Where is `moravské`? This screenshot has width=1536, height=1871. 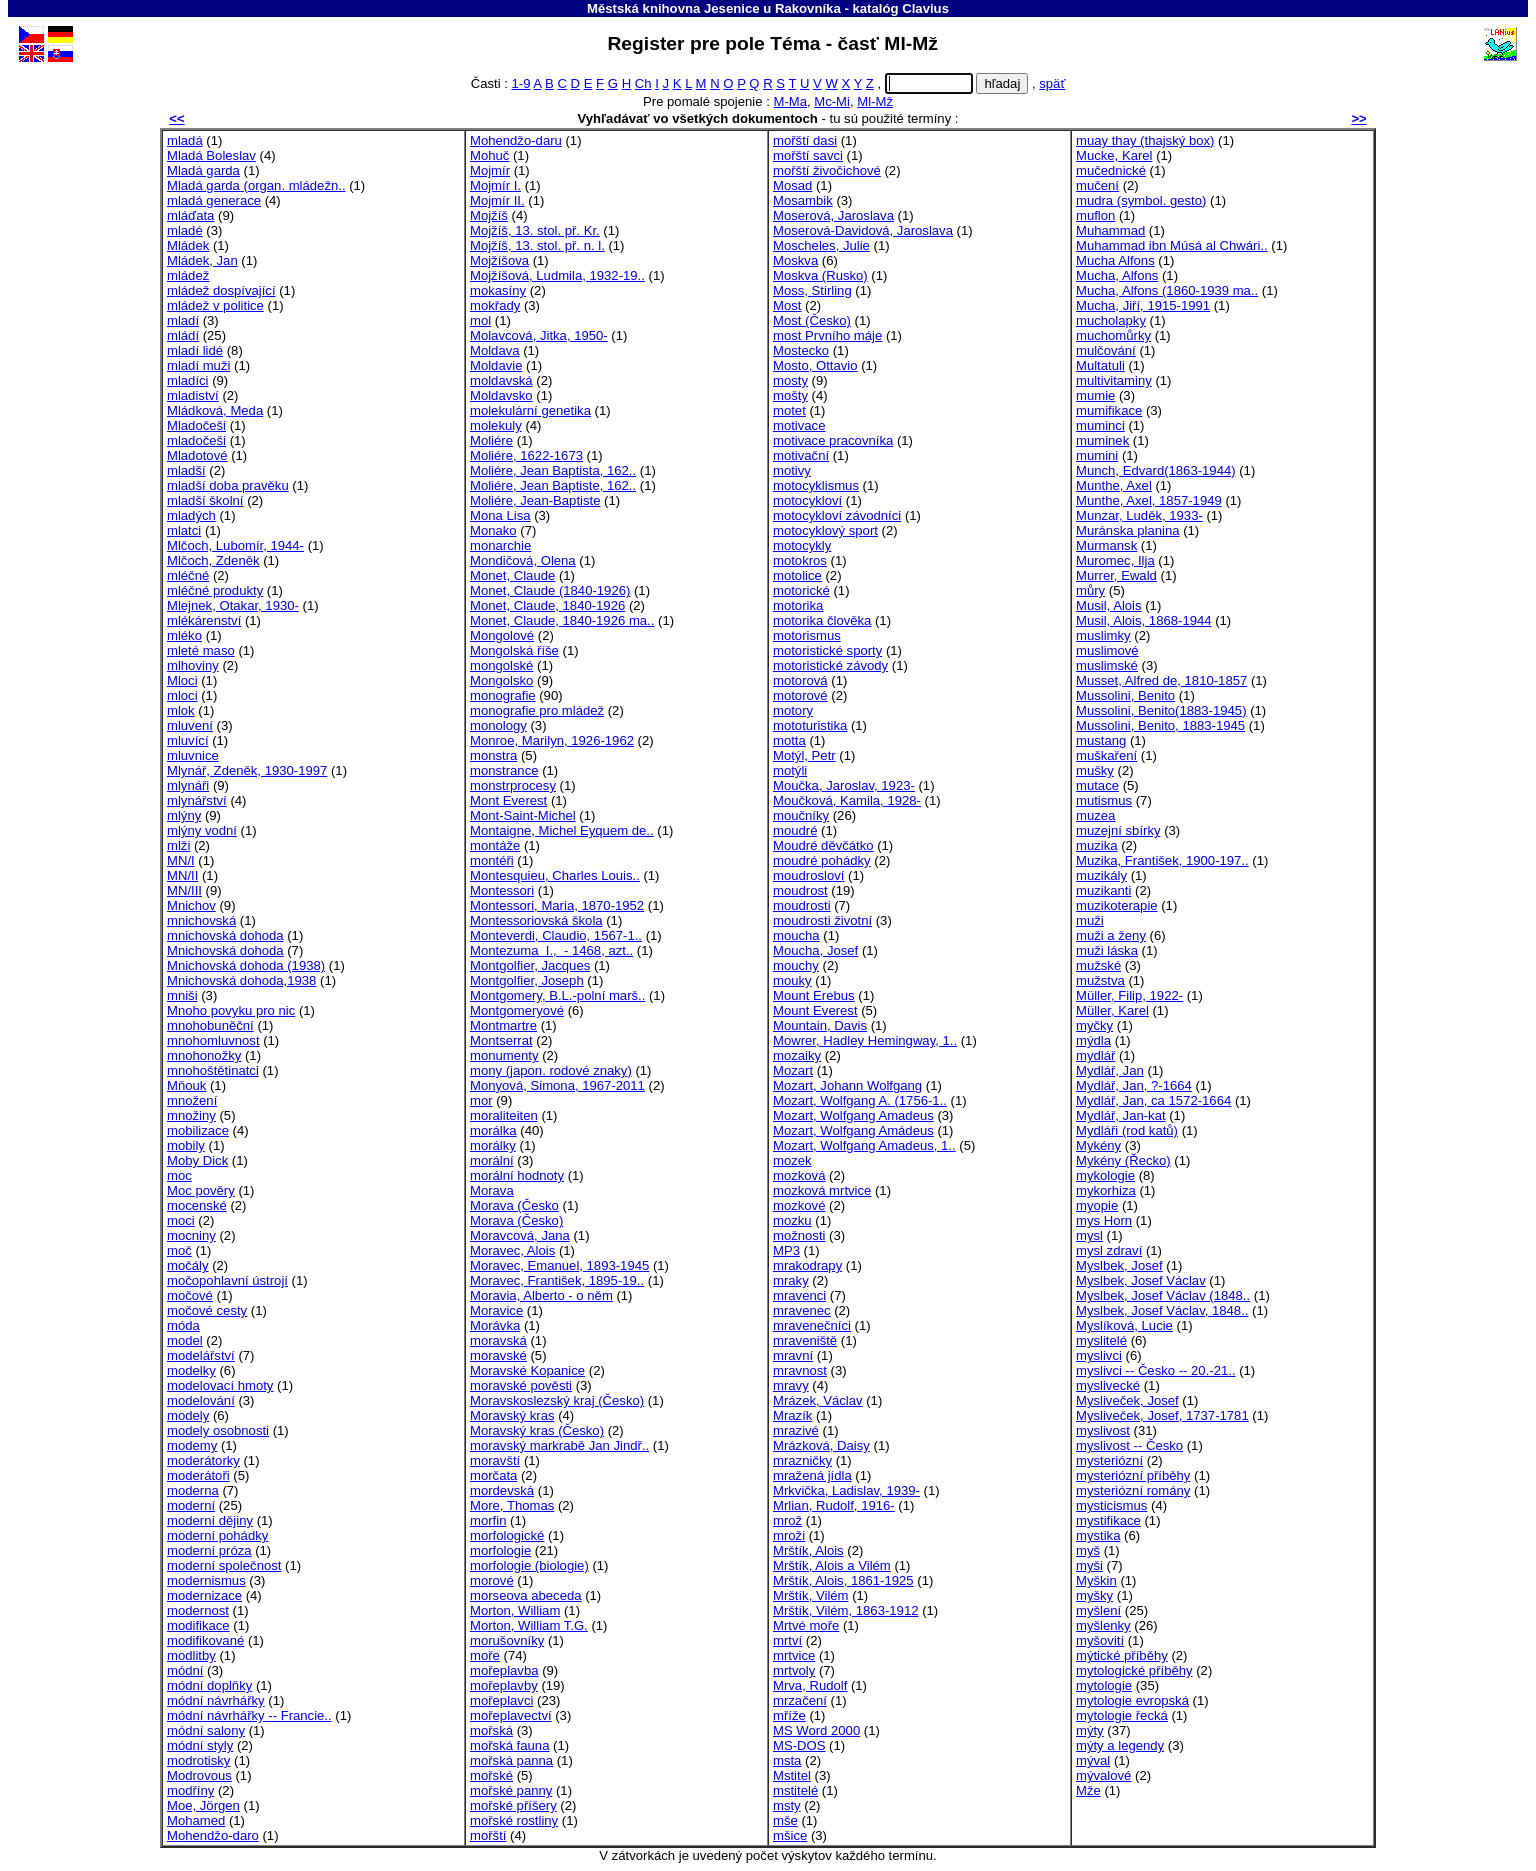 moravské is located at coordinates (498, 1355).